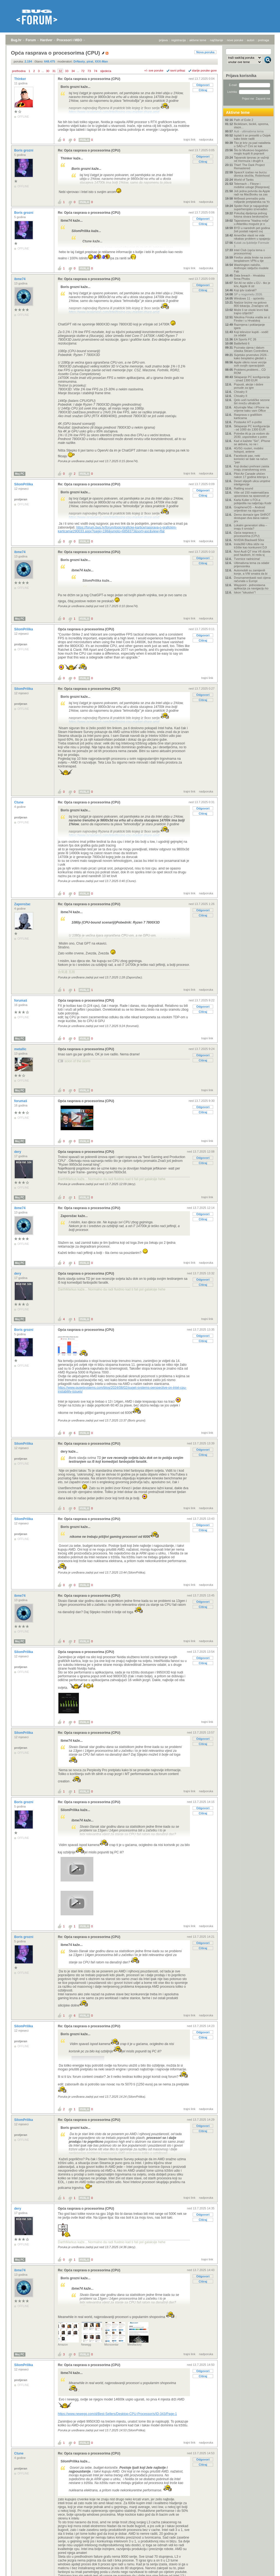 The width and height of the screenshot is (280, 2576). Describe the element at coordinates (249, 277) in the screenshot. I see `Data breach - Hrvatska firma Phobs` at that location.